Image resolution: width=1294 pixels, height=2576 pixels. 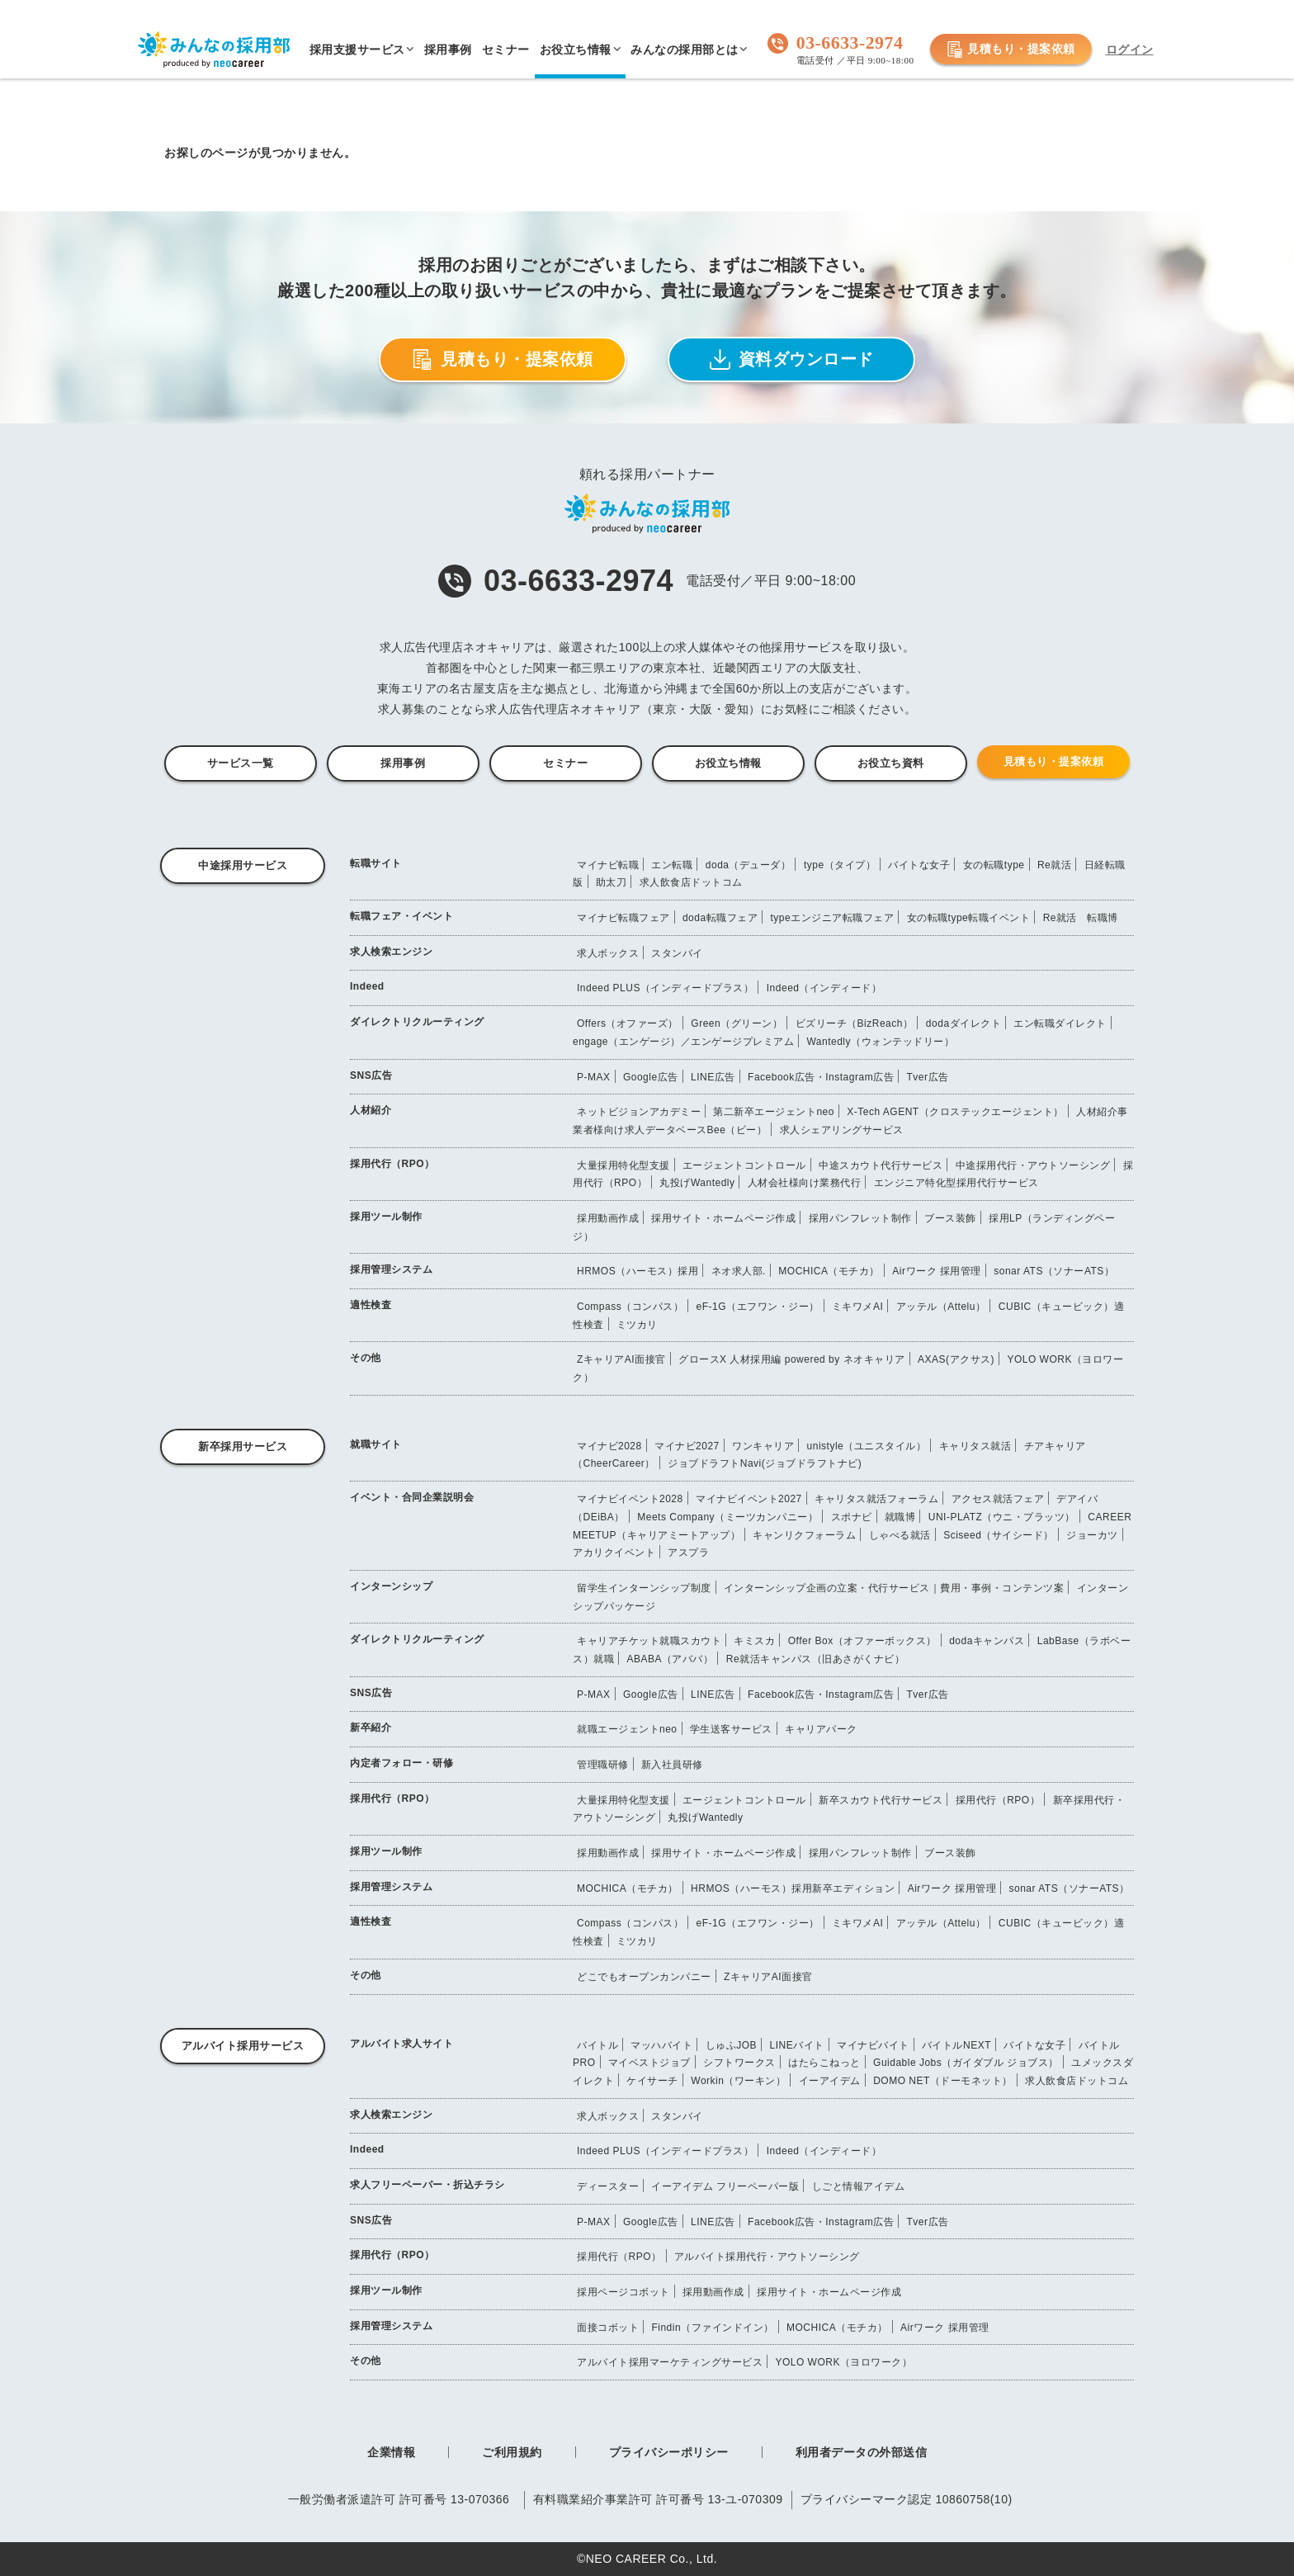 I want to click on バイトルNEXT, so click(x=956, y=2045).